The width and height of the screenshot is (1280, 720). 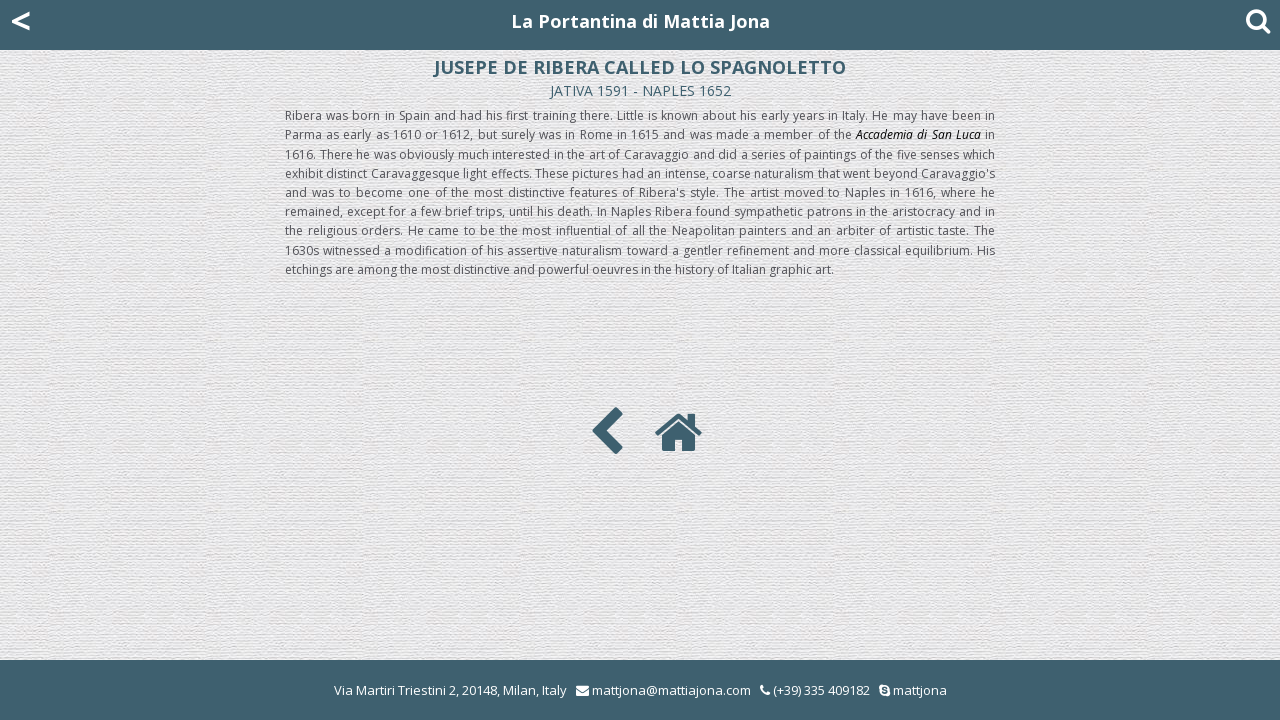 I want to click on mattjona@mattiajona.com, so click(x=671, y=690).